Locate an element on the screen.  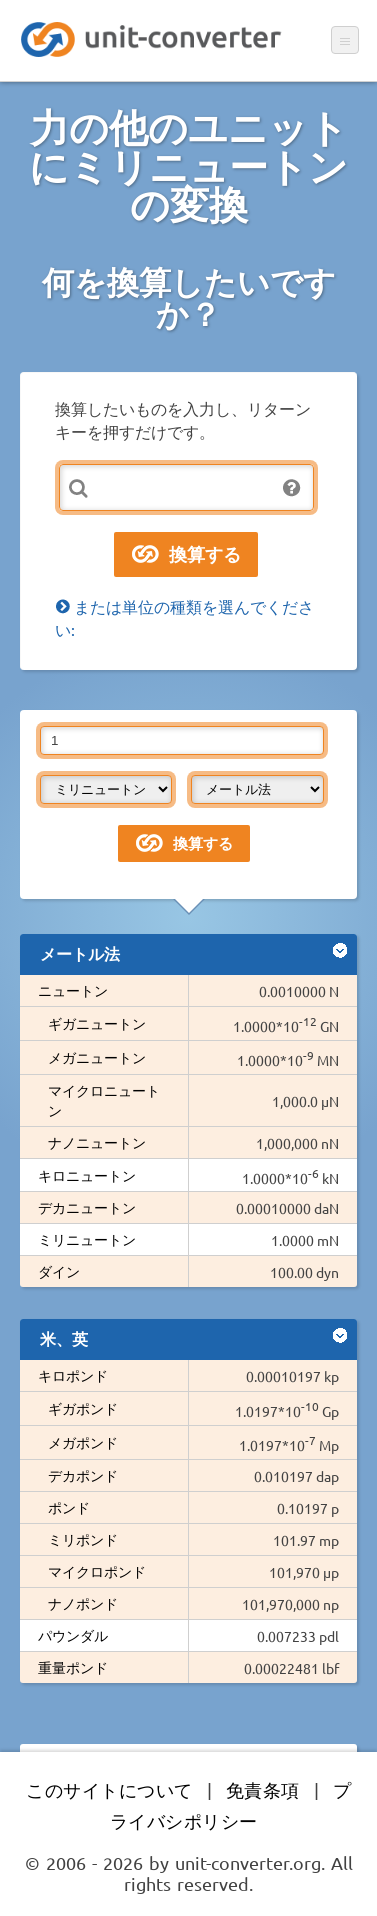
マイクロポンド is located at coordinates (97, 1571).